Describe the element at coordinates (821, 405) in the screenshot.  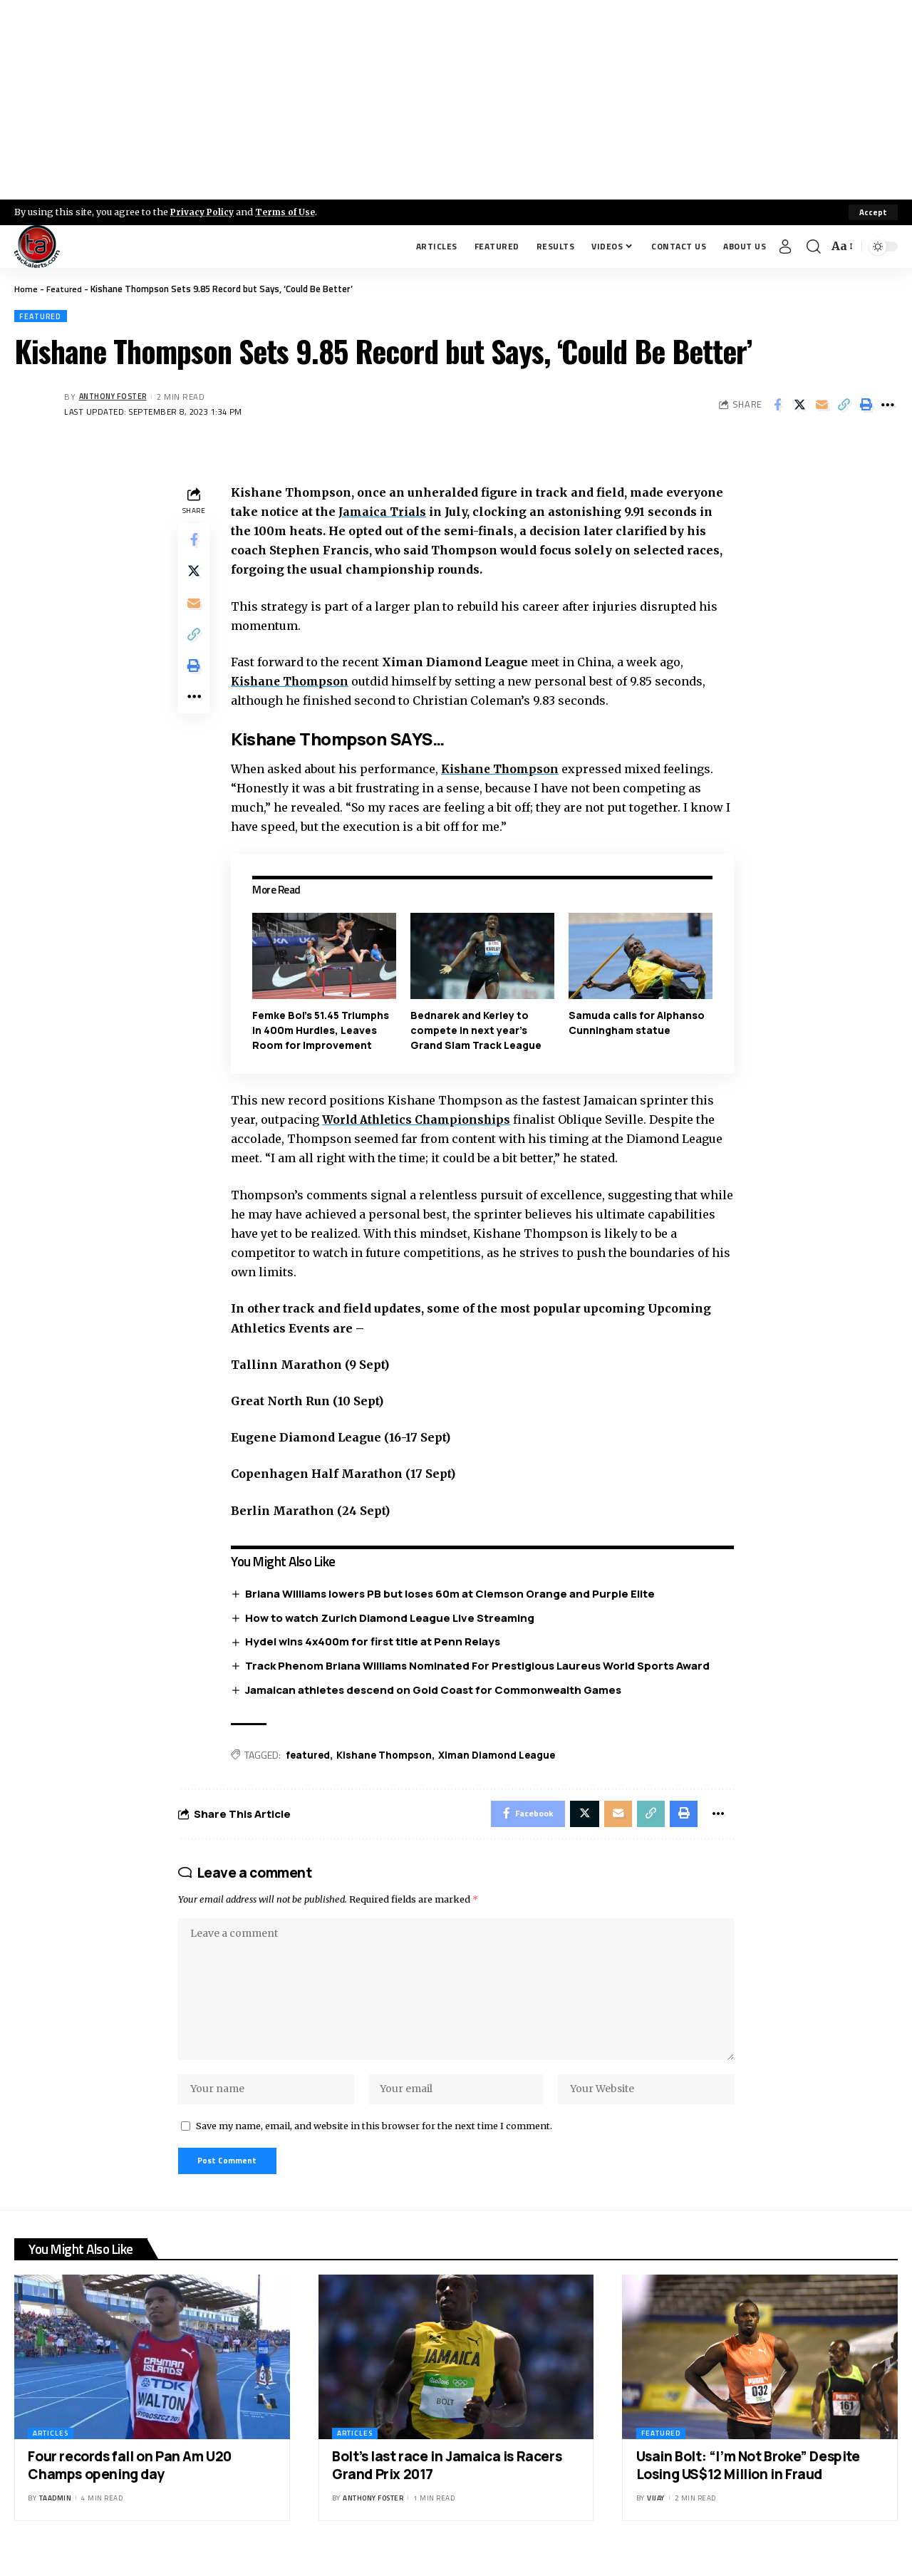
I see `[Email]` at that location.